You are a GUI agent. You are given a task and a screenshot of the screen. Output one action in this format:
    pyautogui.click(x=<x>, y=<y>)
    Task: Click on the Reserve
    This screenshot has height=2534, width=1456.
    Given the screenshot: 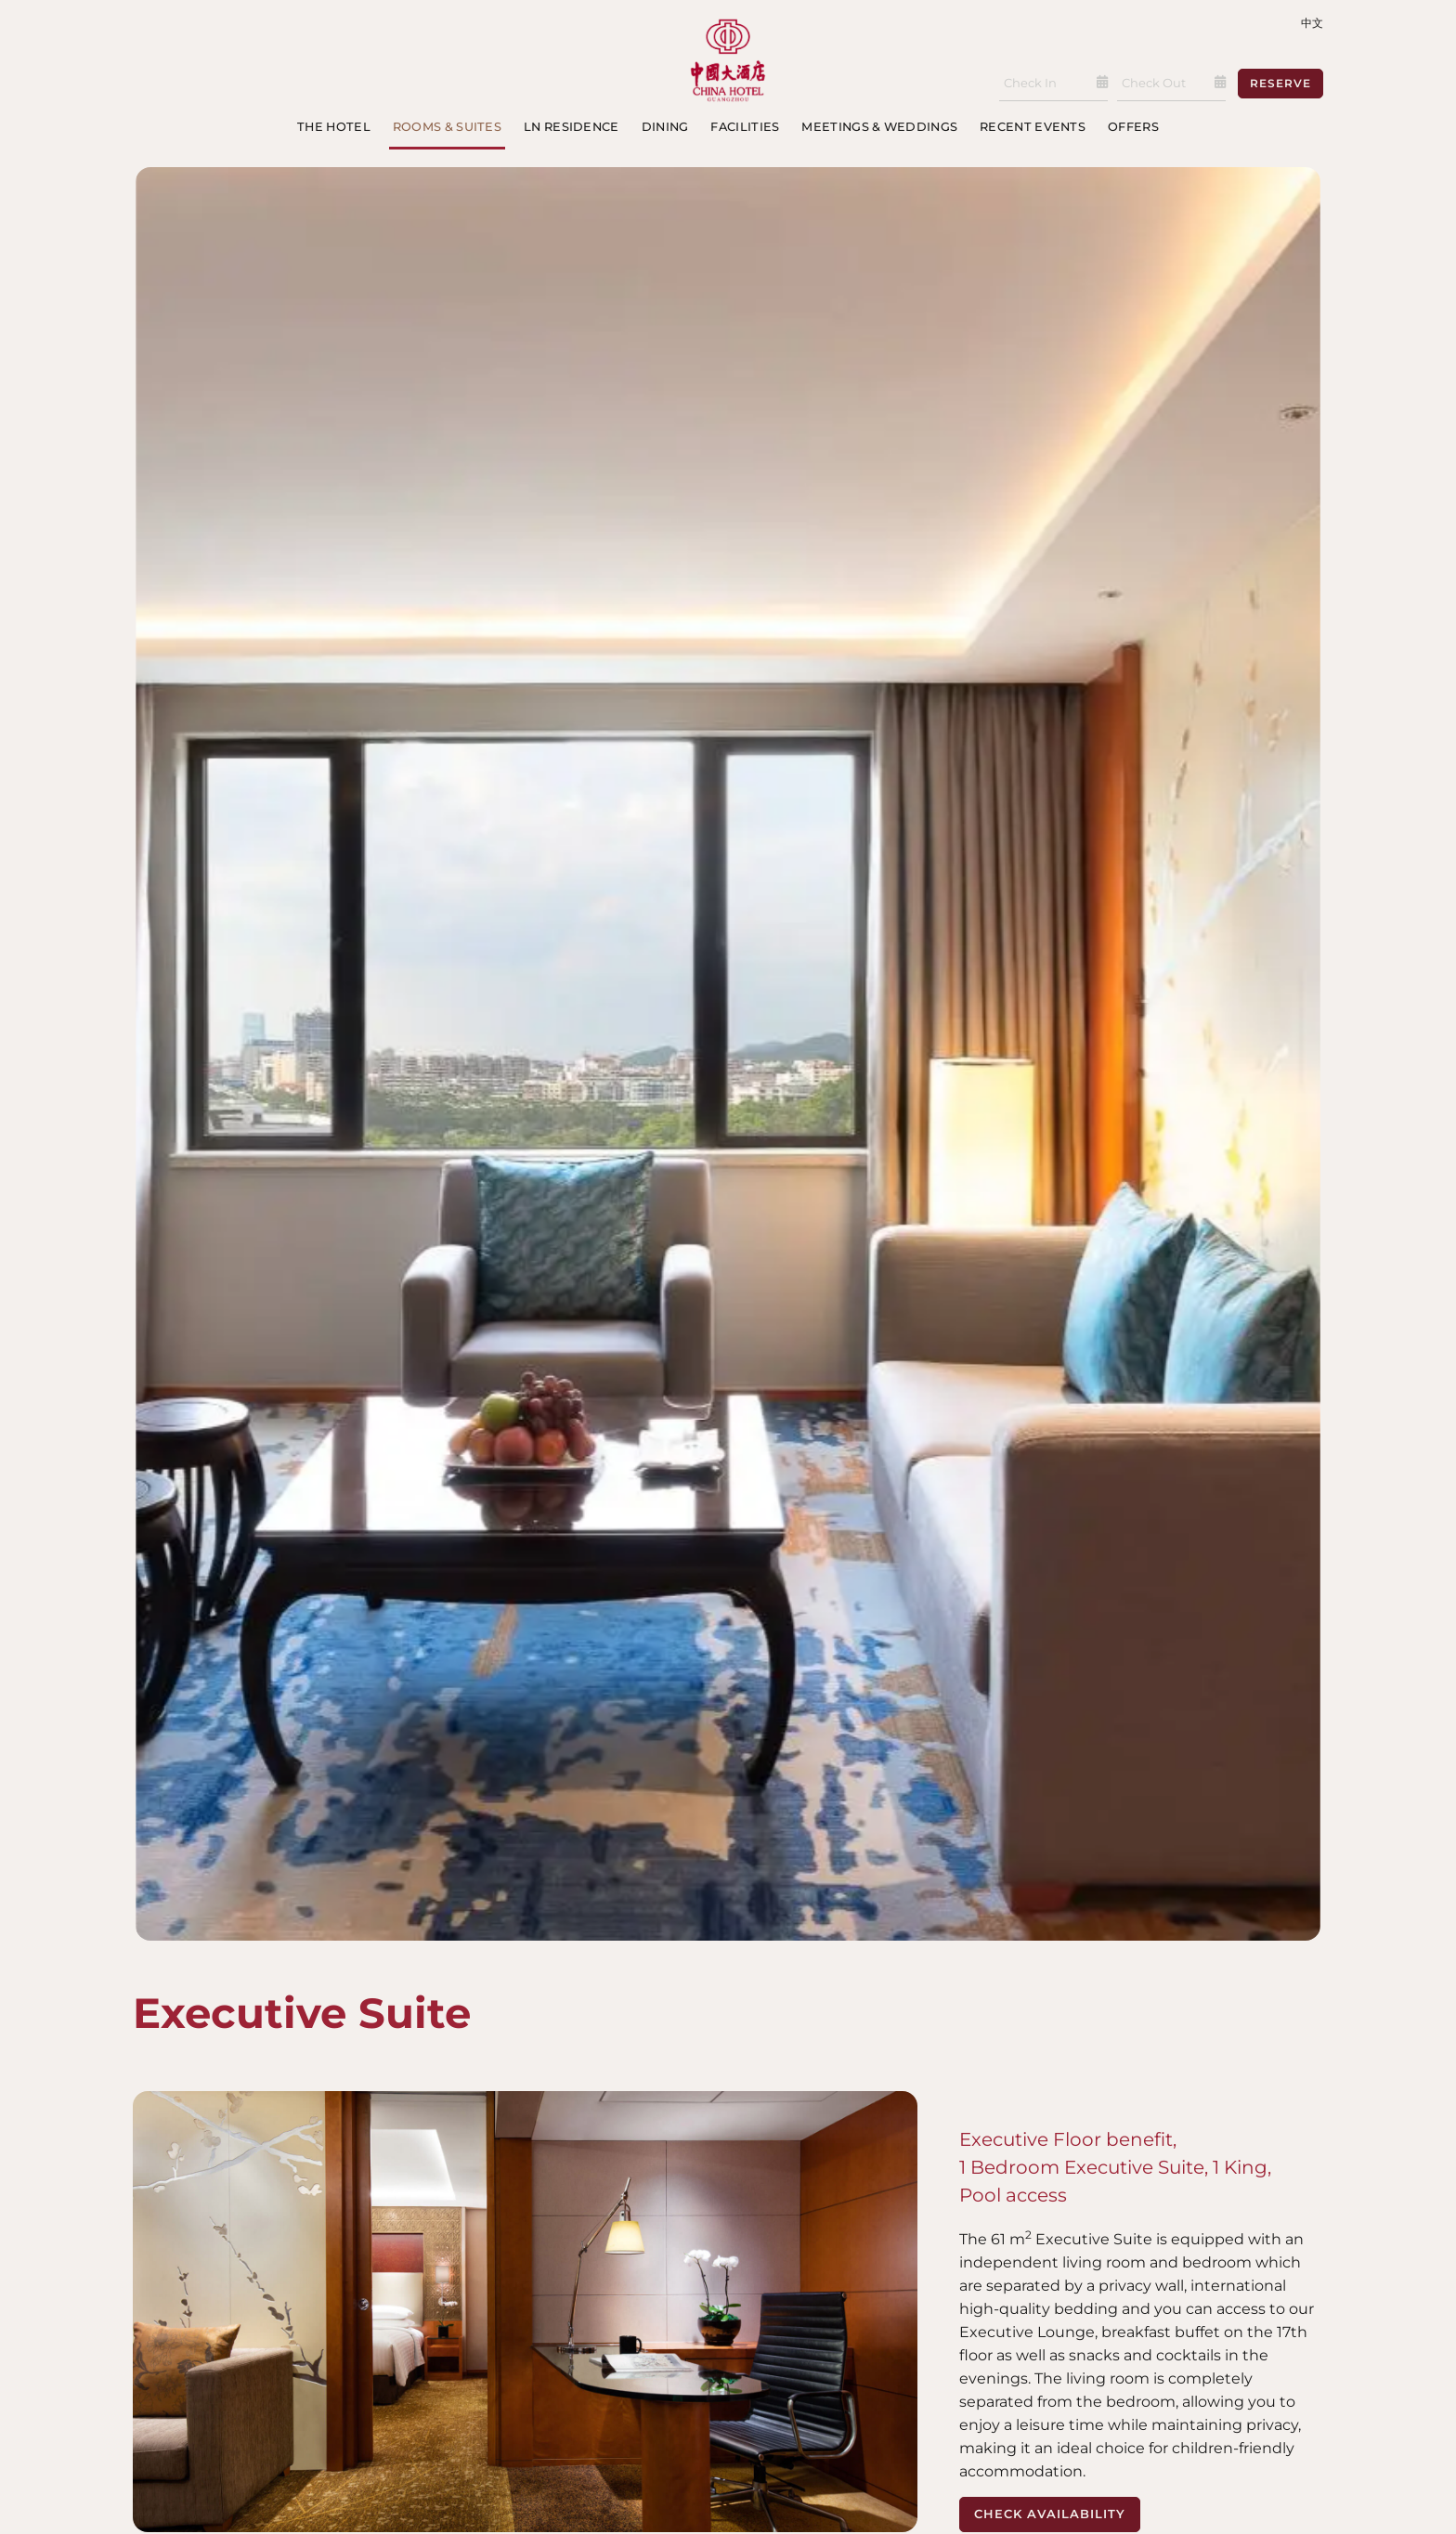 What is the action you would take?
    pyautogui.click(x=1280, y=83)
    